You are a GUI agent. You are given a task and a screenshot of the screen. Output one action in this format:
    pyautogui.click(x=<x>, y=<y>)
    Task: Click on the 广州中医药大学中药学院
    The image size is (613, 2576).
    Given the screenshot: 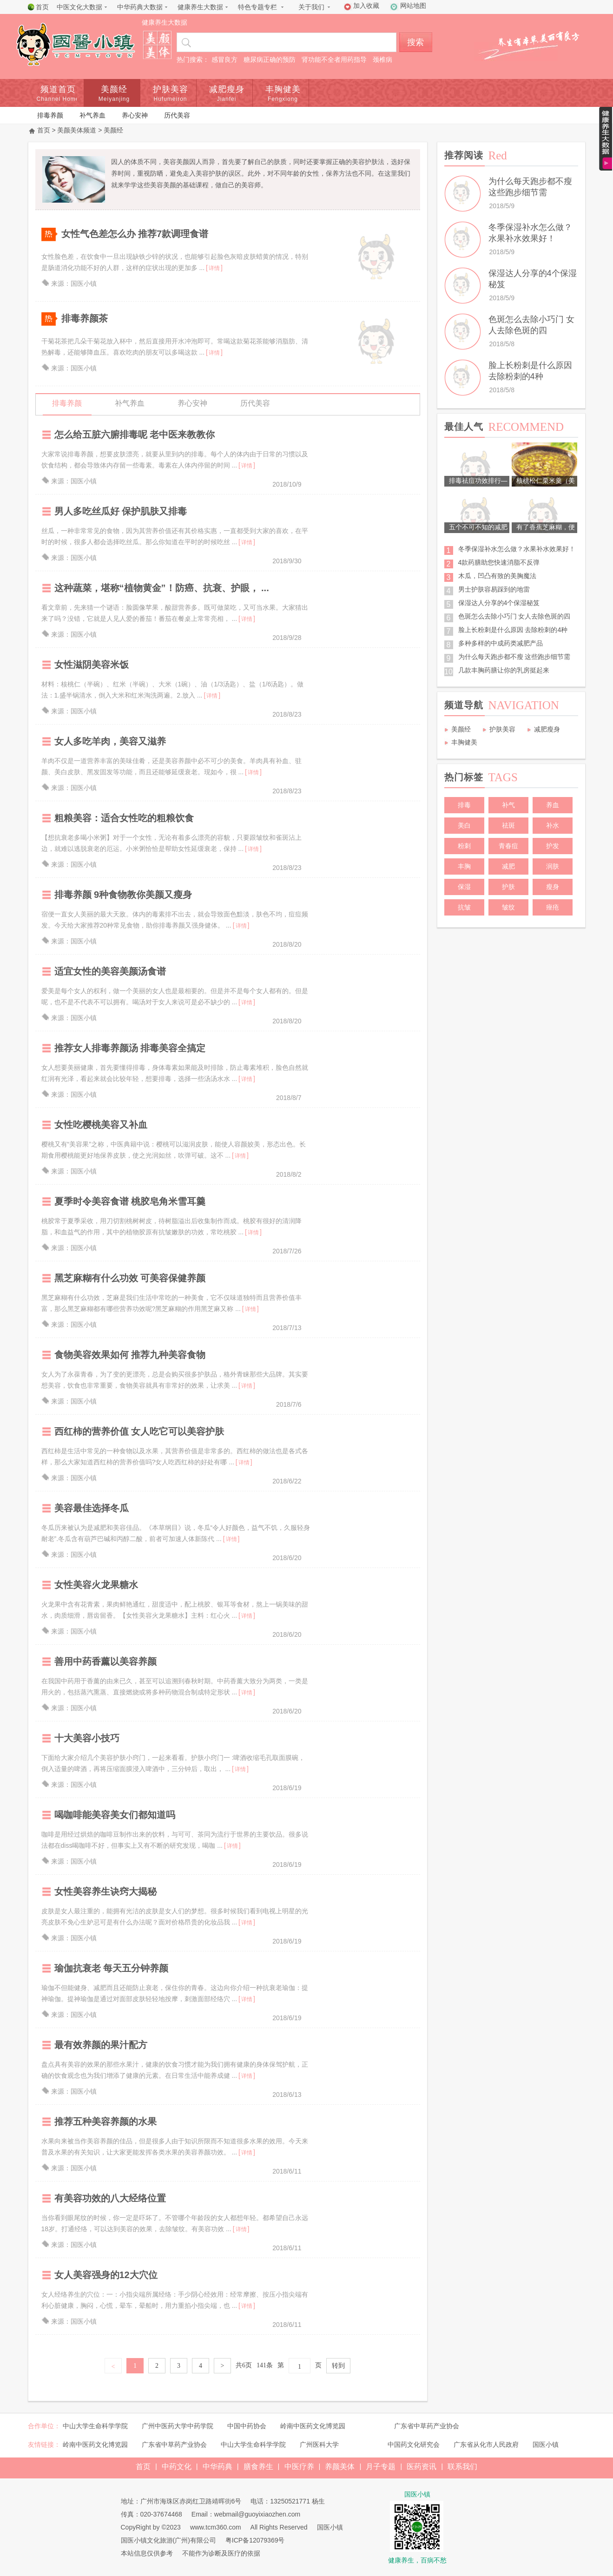 What is the action you would take?
    pyautogui.click(x=177, y=2426)
    